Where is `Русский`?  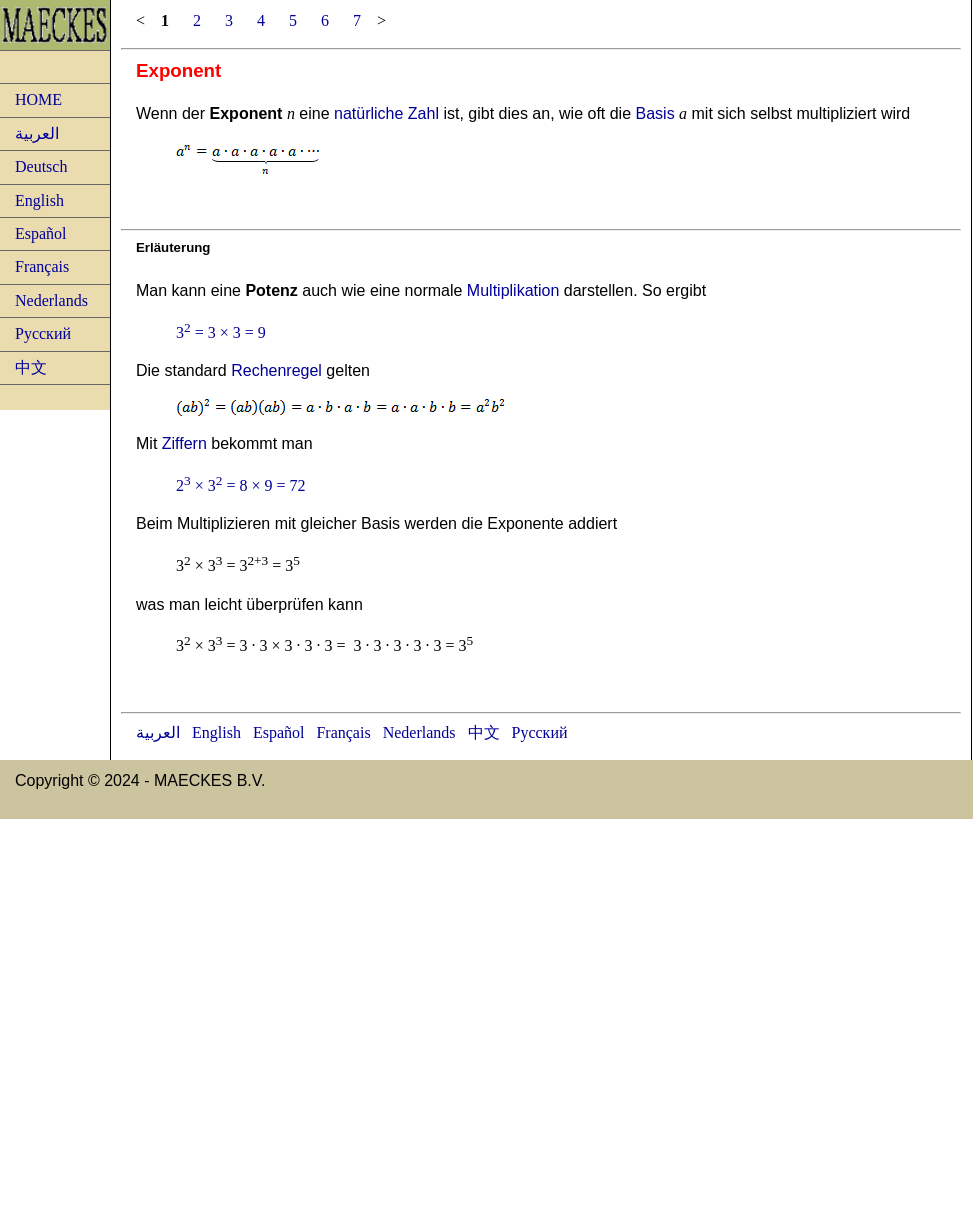 Русский is located at coordinates (43, 333).